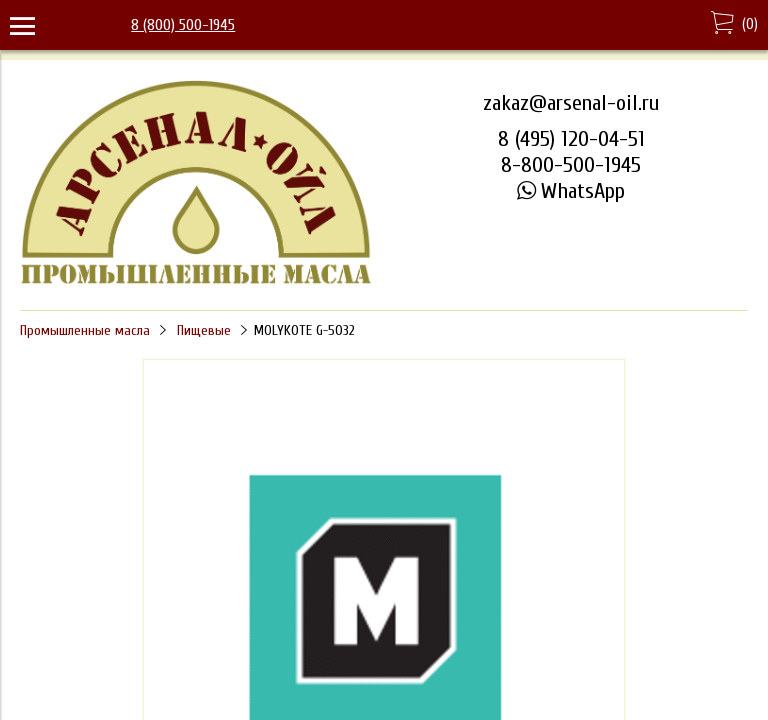 This screenshot has width=768, height=720. I want to click on zakaz@arsenal-oil.ru, so click(571, 103).